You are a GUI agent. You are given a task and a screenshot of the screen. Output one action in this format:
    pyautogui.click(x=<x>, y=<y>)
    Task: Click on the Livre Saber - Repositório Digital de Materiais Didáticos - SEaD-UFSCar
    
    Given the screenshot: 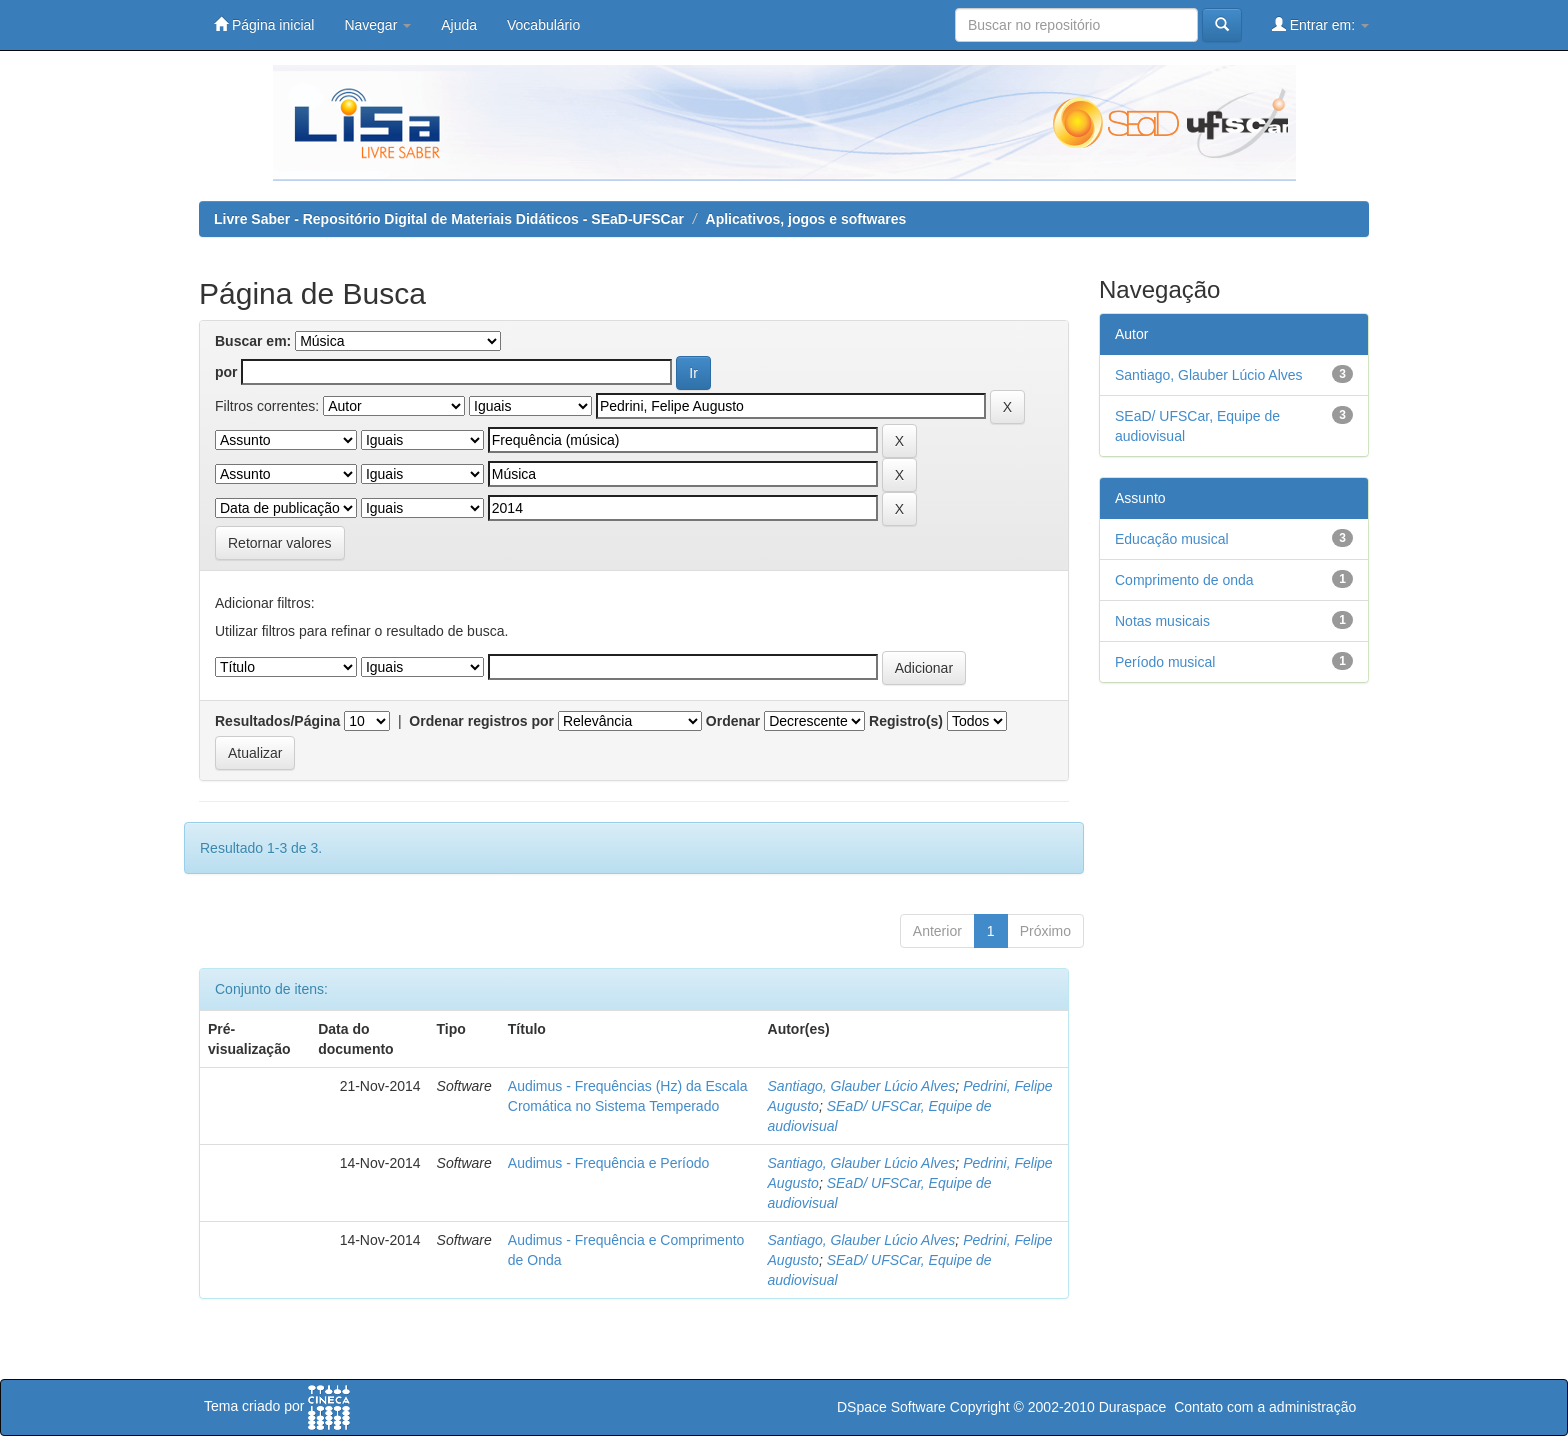 What is the action you would take?
    pyautogui.click(x=449, y=219)
    